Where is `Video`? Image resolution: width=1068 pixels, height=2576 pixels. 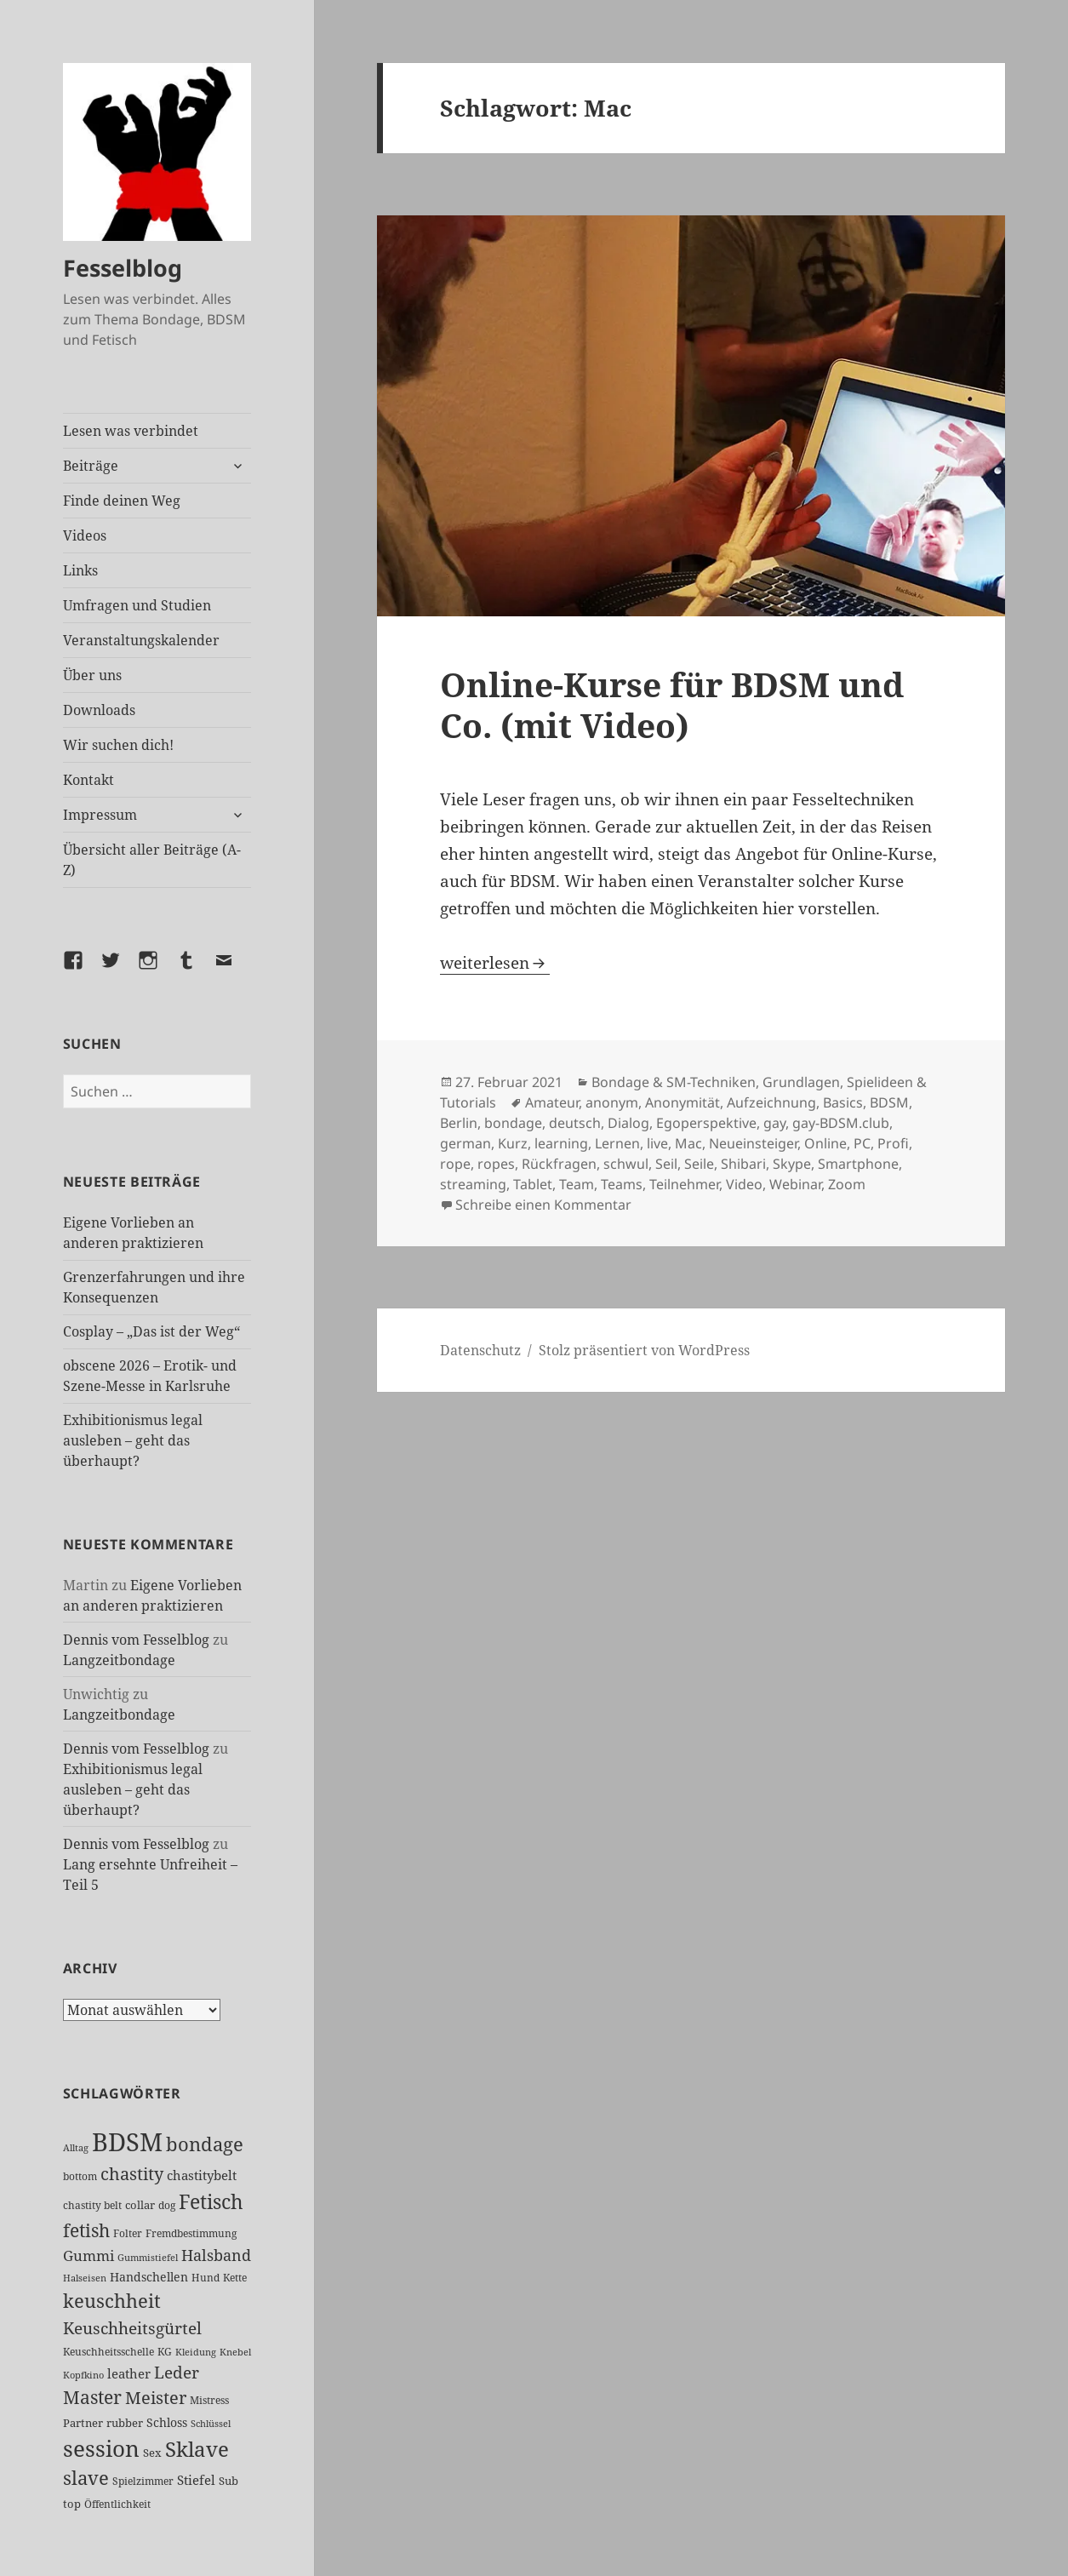 Video is located at coordinates (744, 1184).